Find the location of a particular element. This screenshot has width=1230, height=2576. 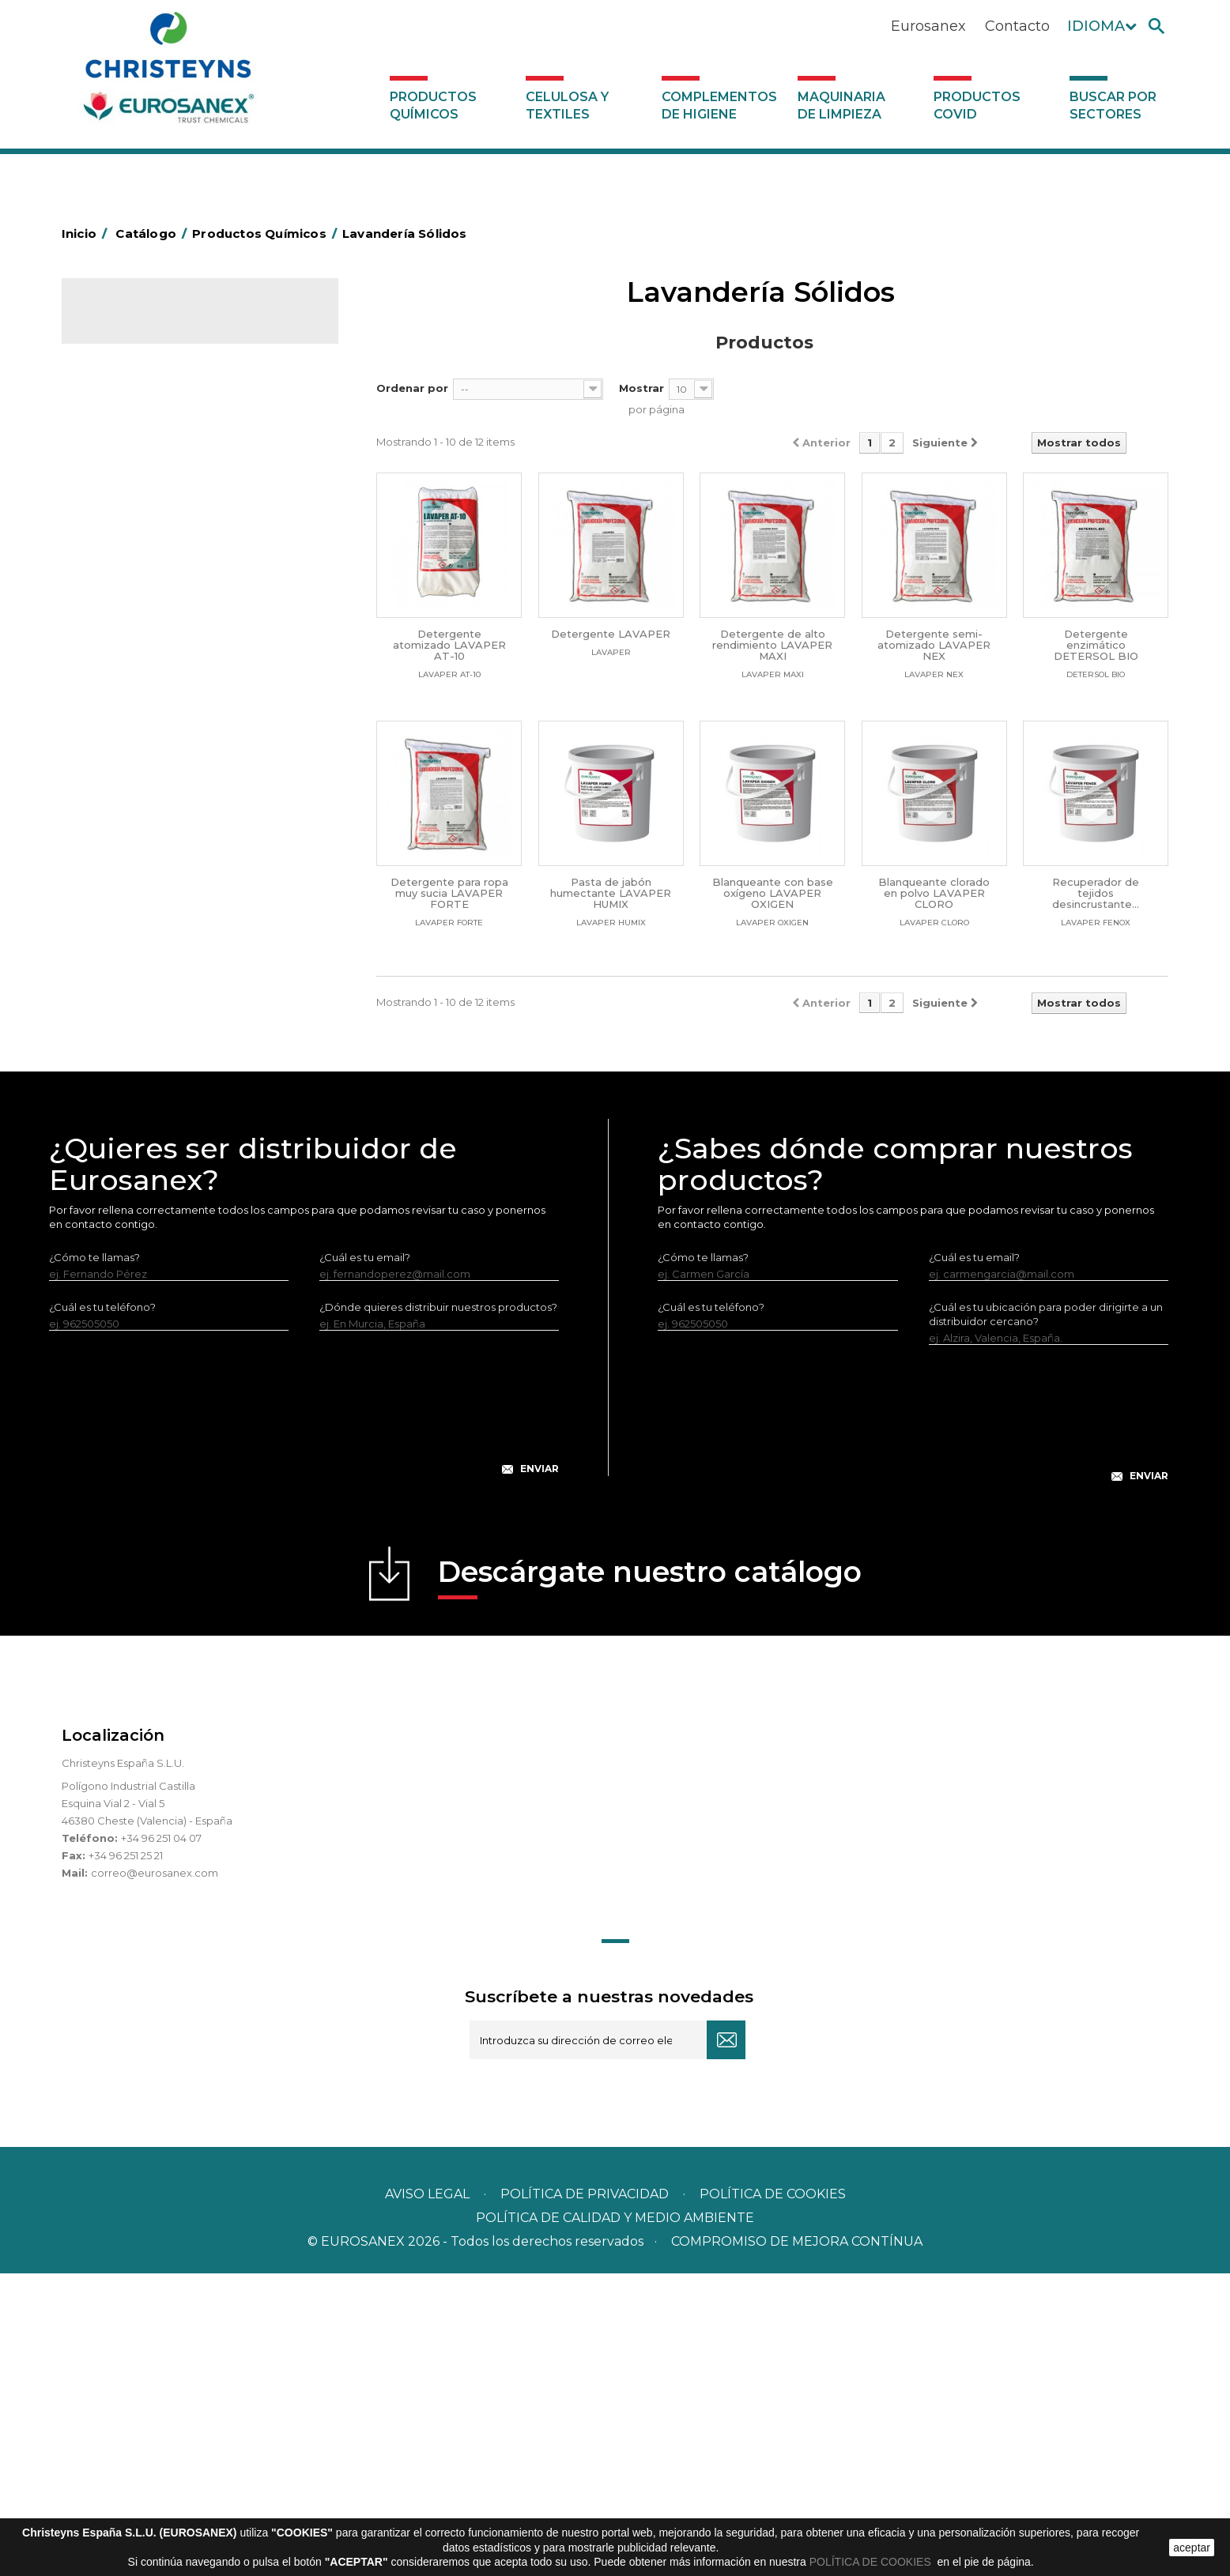

Piscinas is located at coordinates (112, 993).